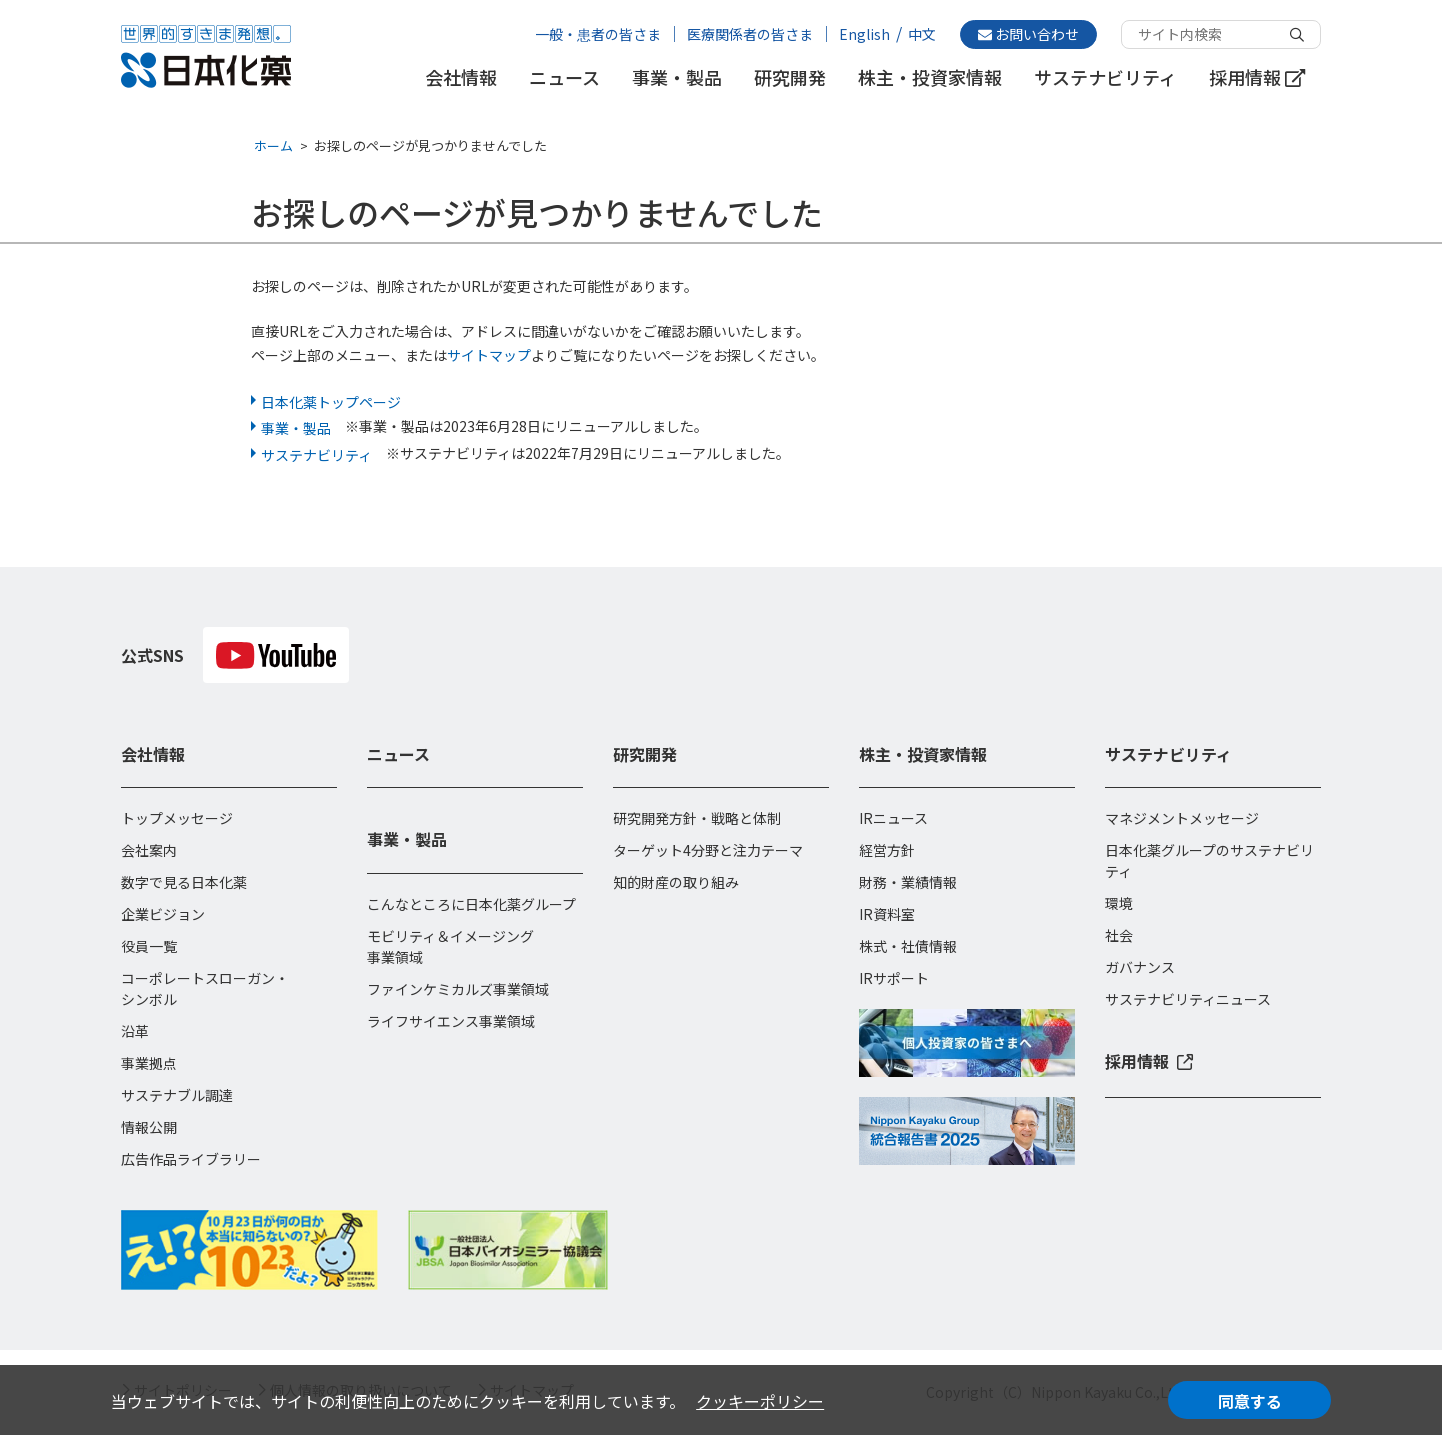 The height and width of the screenshot is (1435, 1442). What do you see at coordinates (887, 914) in the screenshot?
I see `IR資料室` at bounding box center [887, 914].